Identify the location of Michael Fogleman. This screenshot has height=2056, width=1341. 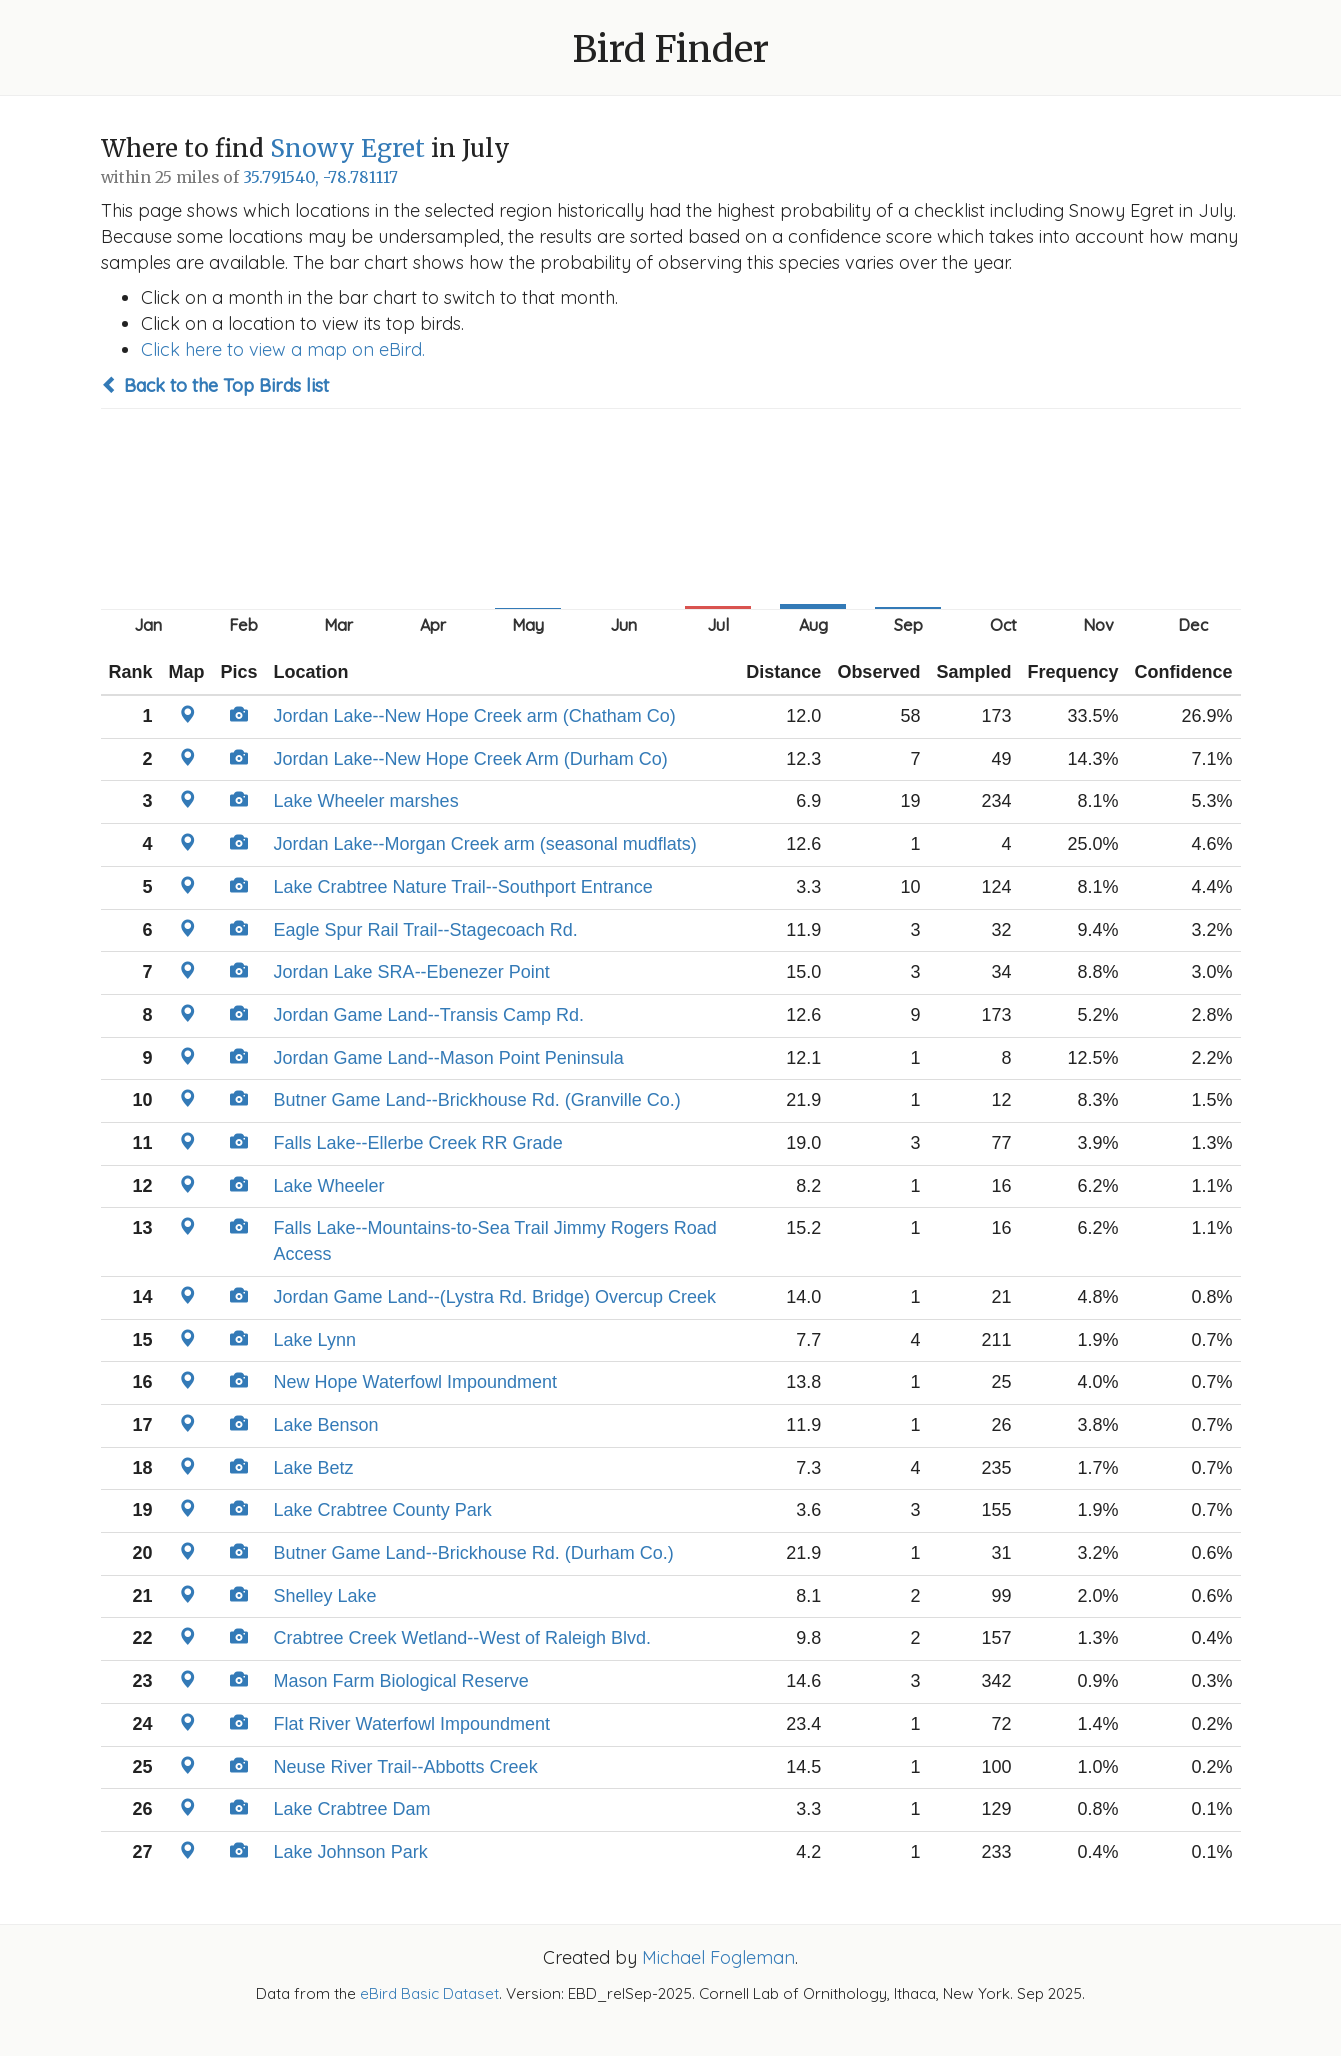
(718, 1957).